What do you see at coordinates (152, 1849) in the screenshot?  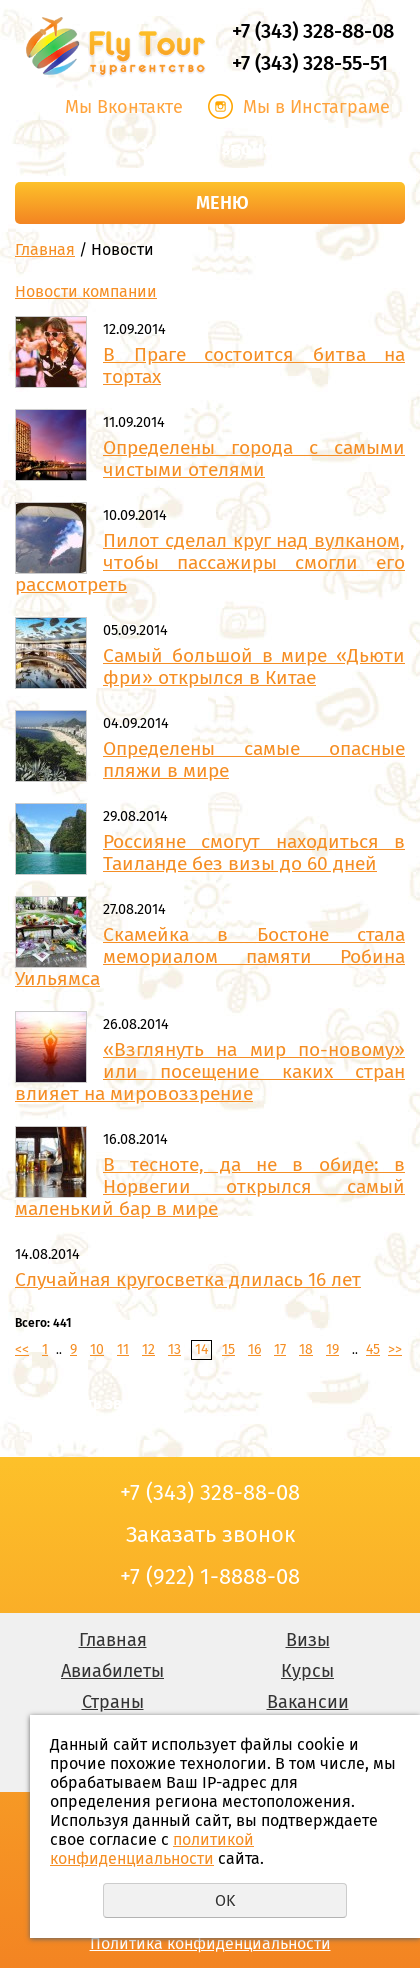 I see `политикой конфиденциальности` at bounding box center [152, 1849].